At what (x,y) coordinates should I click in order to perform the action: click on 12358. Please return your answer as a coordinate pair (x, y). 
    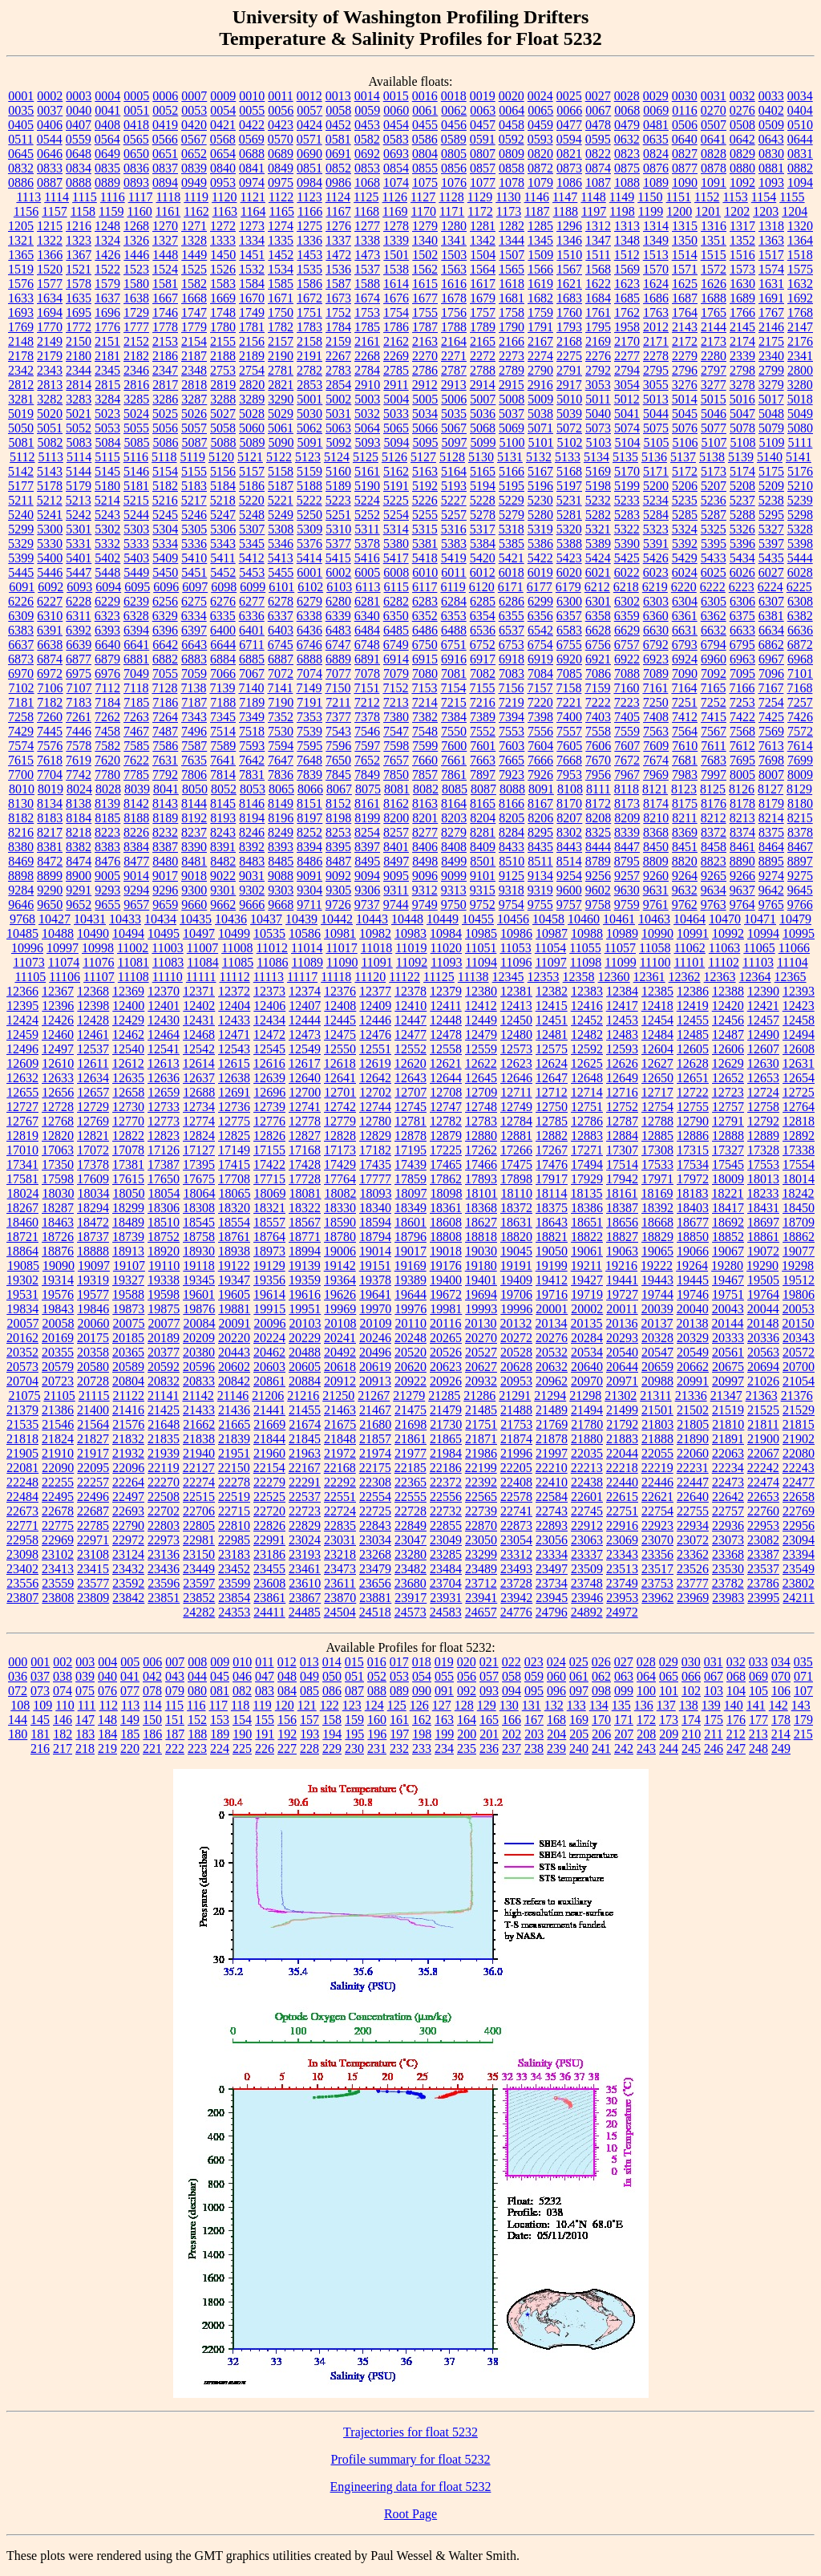
    Looking at the image, I should click on (579, 977).